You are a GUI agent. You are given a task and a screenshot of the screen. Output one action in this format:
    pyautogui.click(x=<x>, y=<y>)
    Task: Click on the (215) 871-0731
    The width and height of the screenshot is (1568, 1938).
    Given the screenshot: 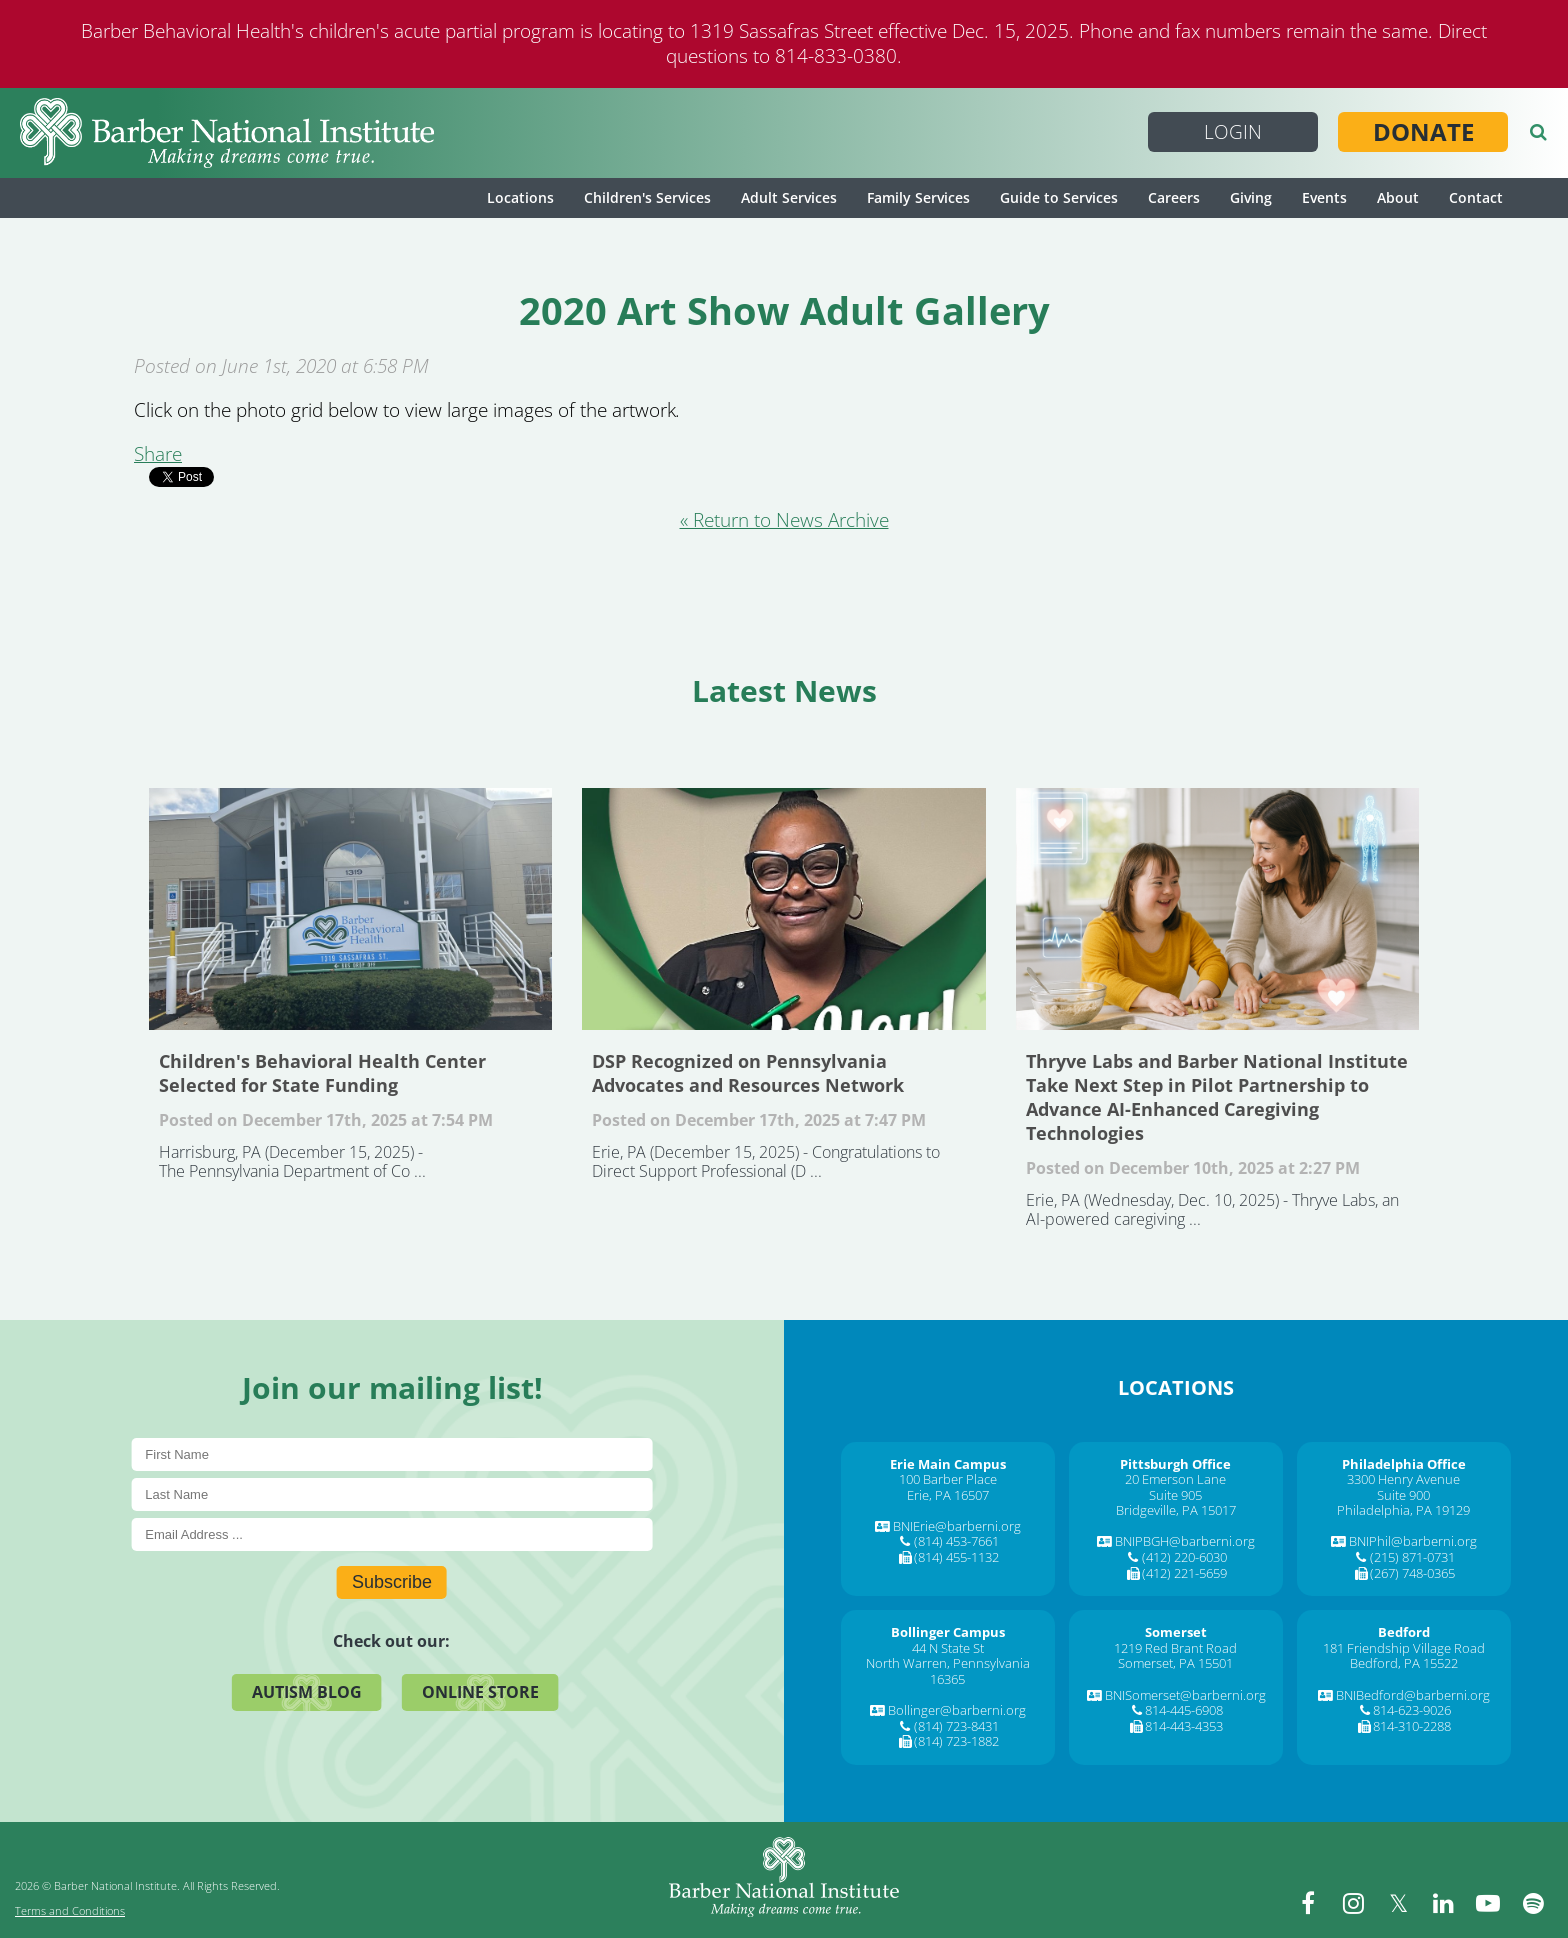 What is the action you would take?
    pyautogui.click(x=1412, y=1557)
    